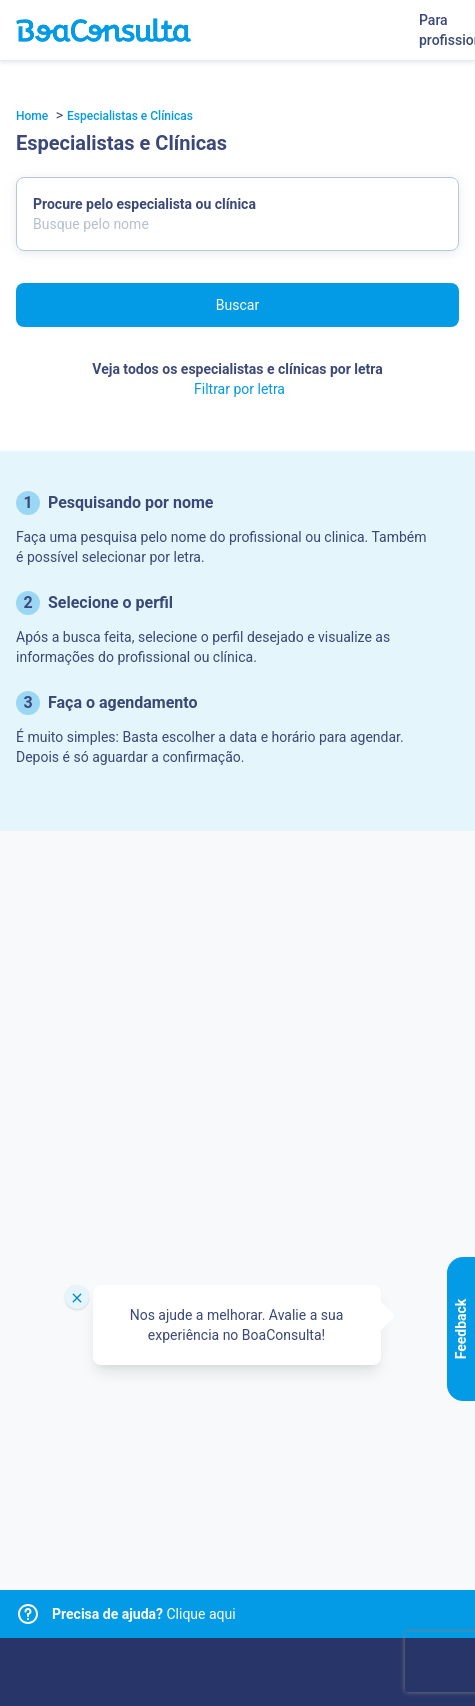 The width and height of the screenshot is (475, 1706). Describe the element at coordinates (239, 389) in the screenshot. I see `Filtrar por letra` at that location.